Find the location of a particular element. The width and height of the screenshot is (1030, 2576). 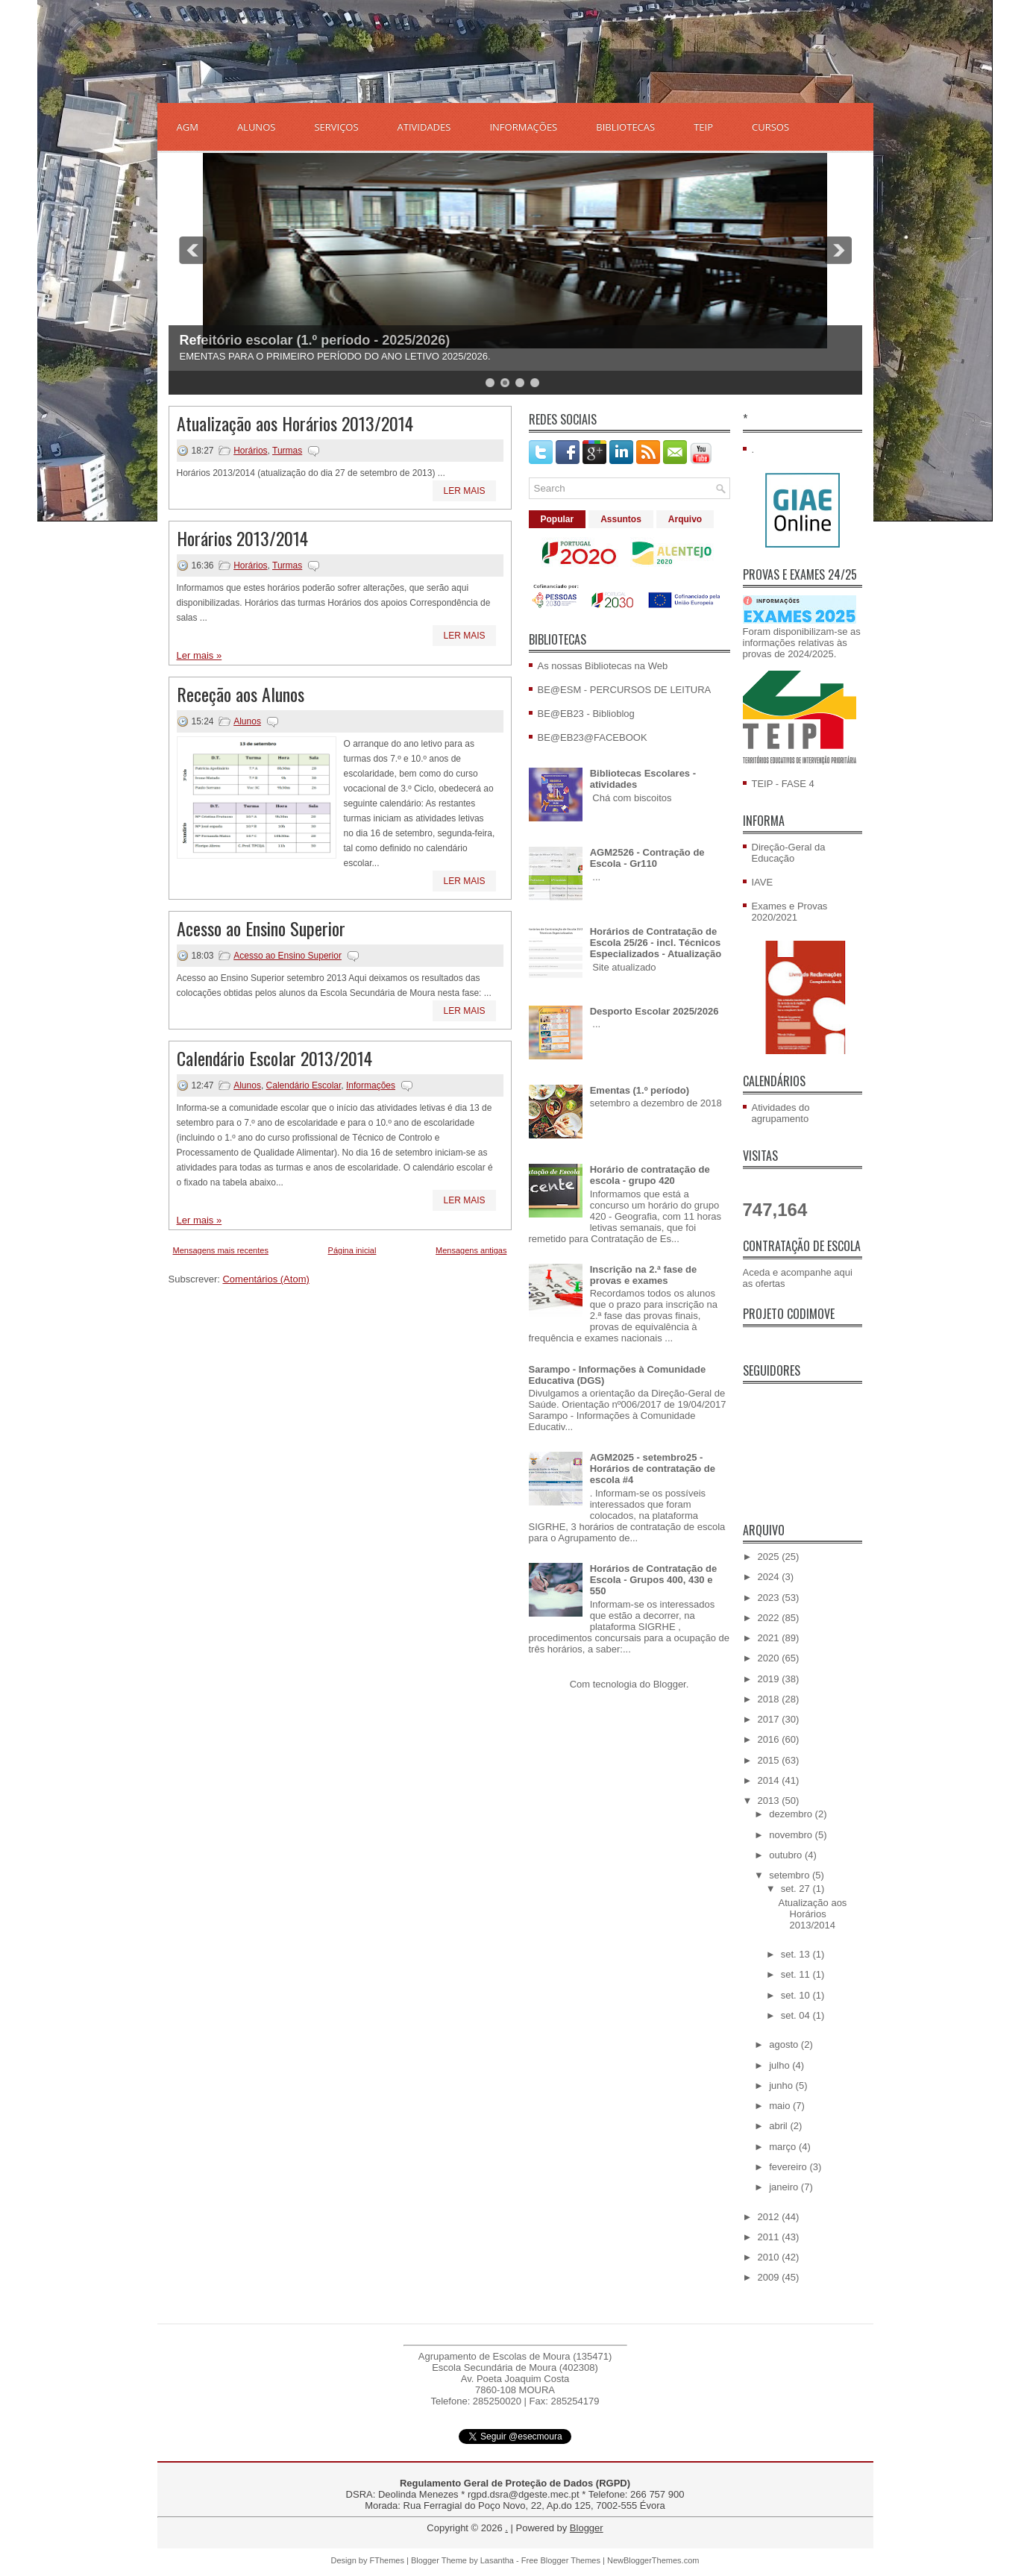

dezembro is located at coordinates (791, 1814).